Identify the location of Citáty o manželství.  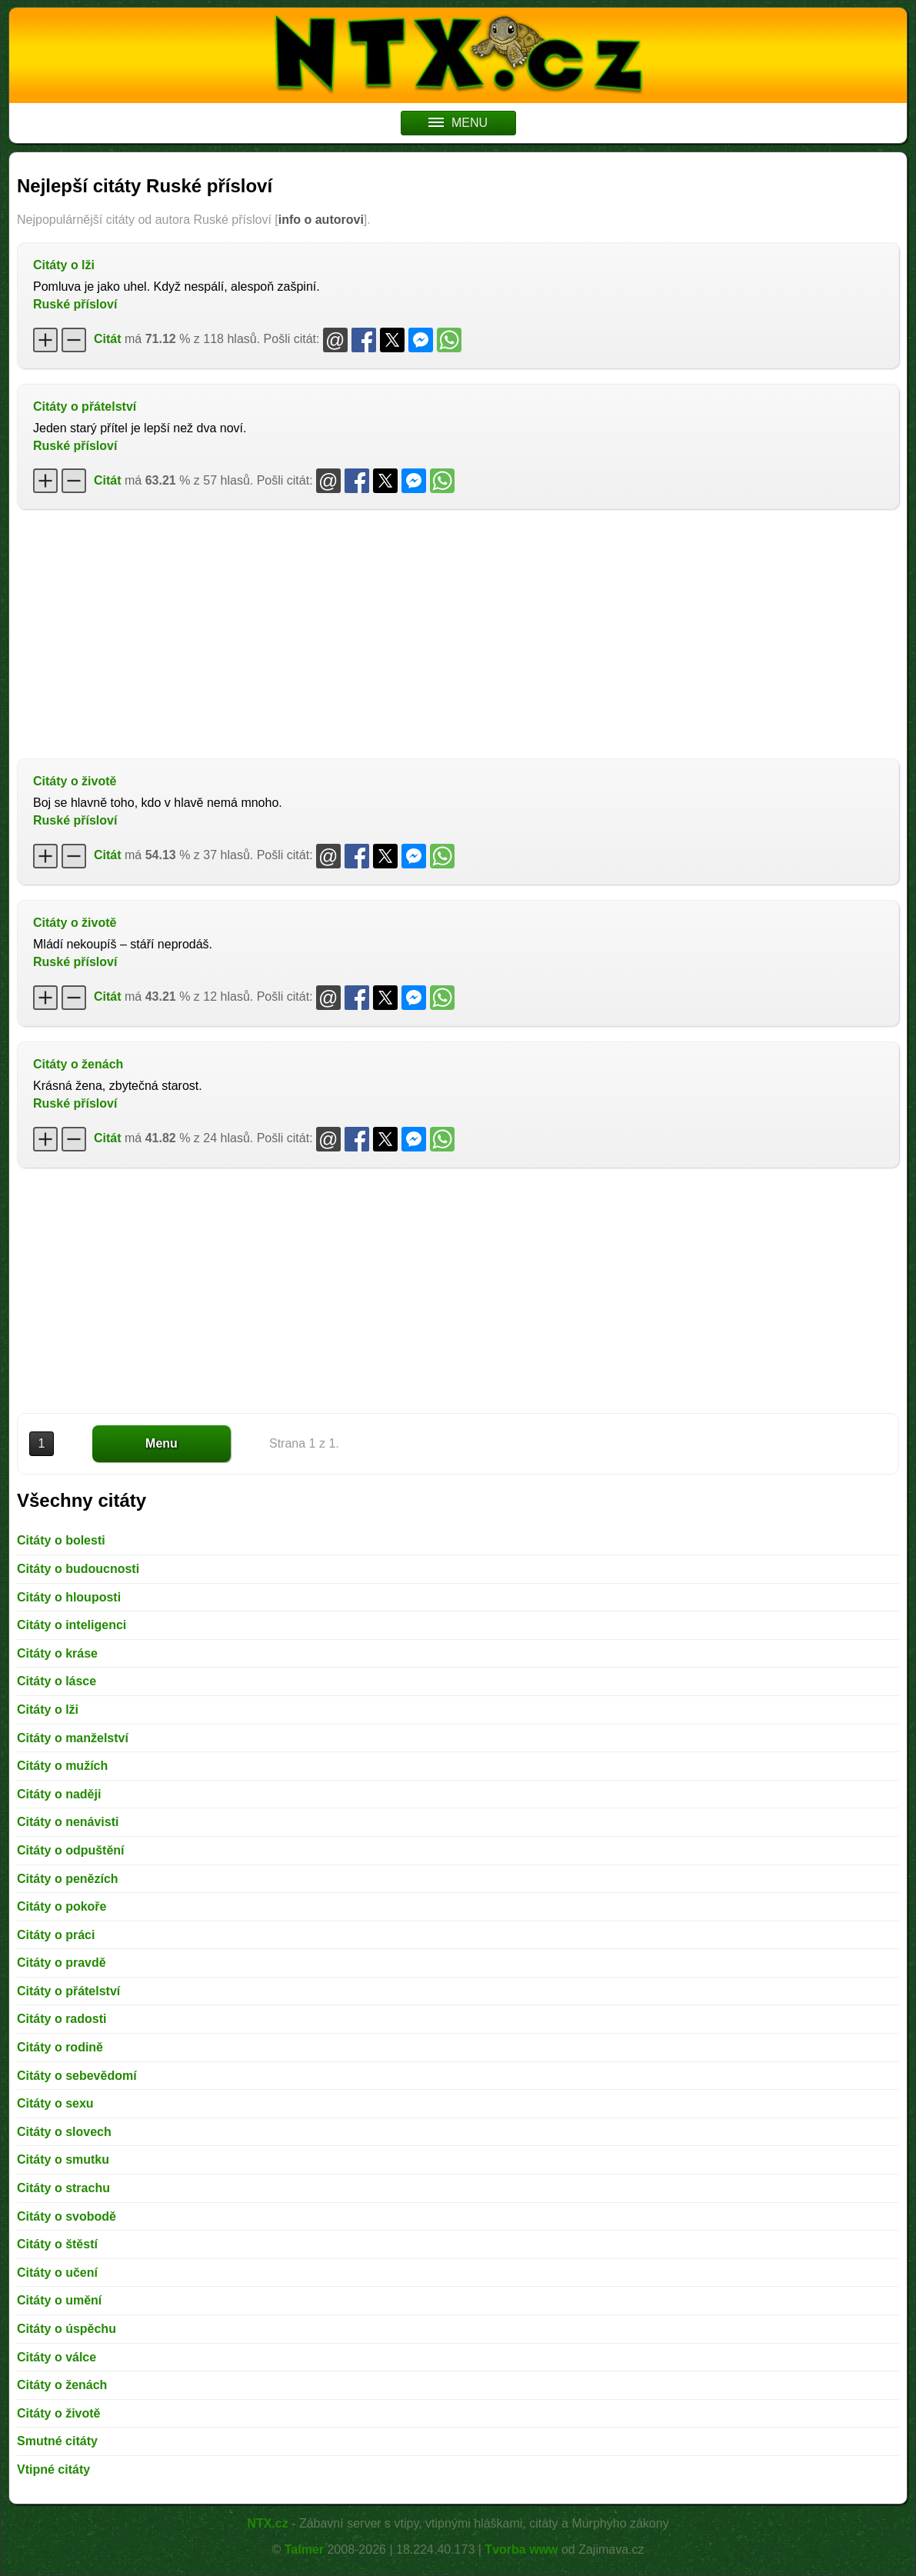
(72, 1738).